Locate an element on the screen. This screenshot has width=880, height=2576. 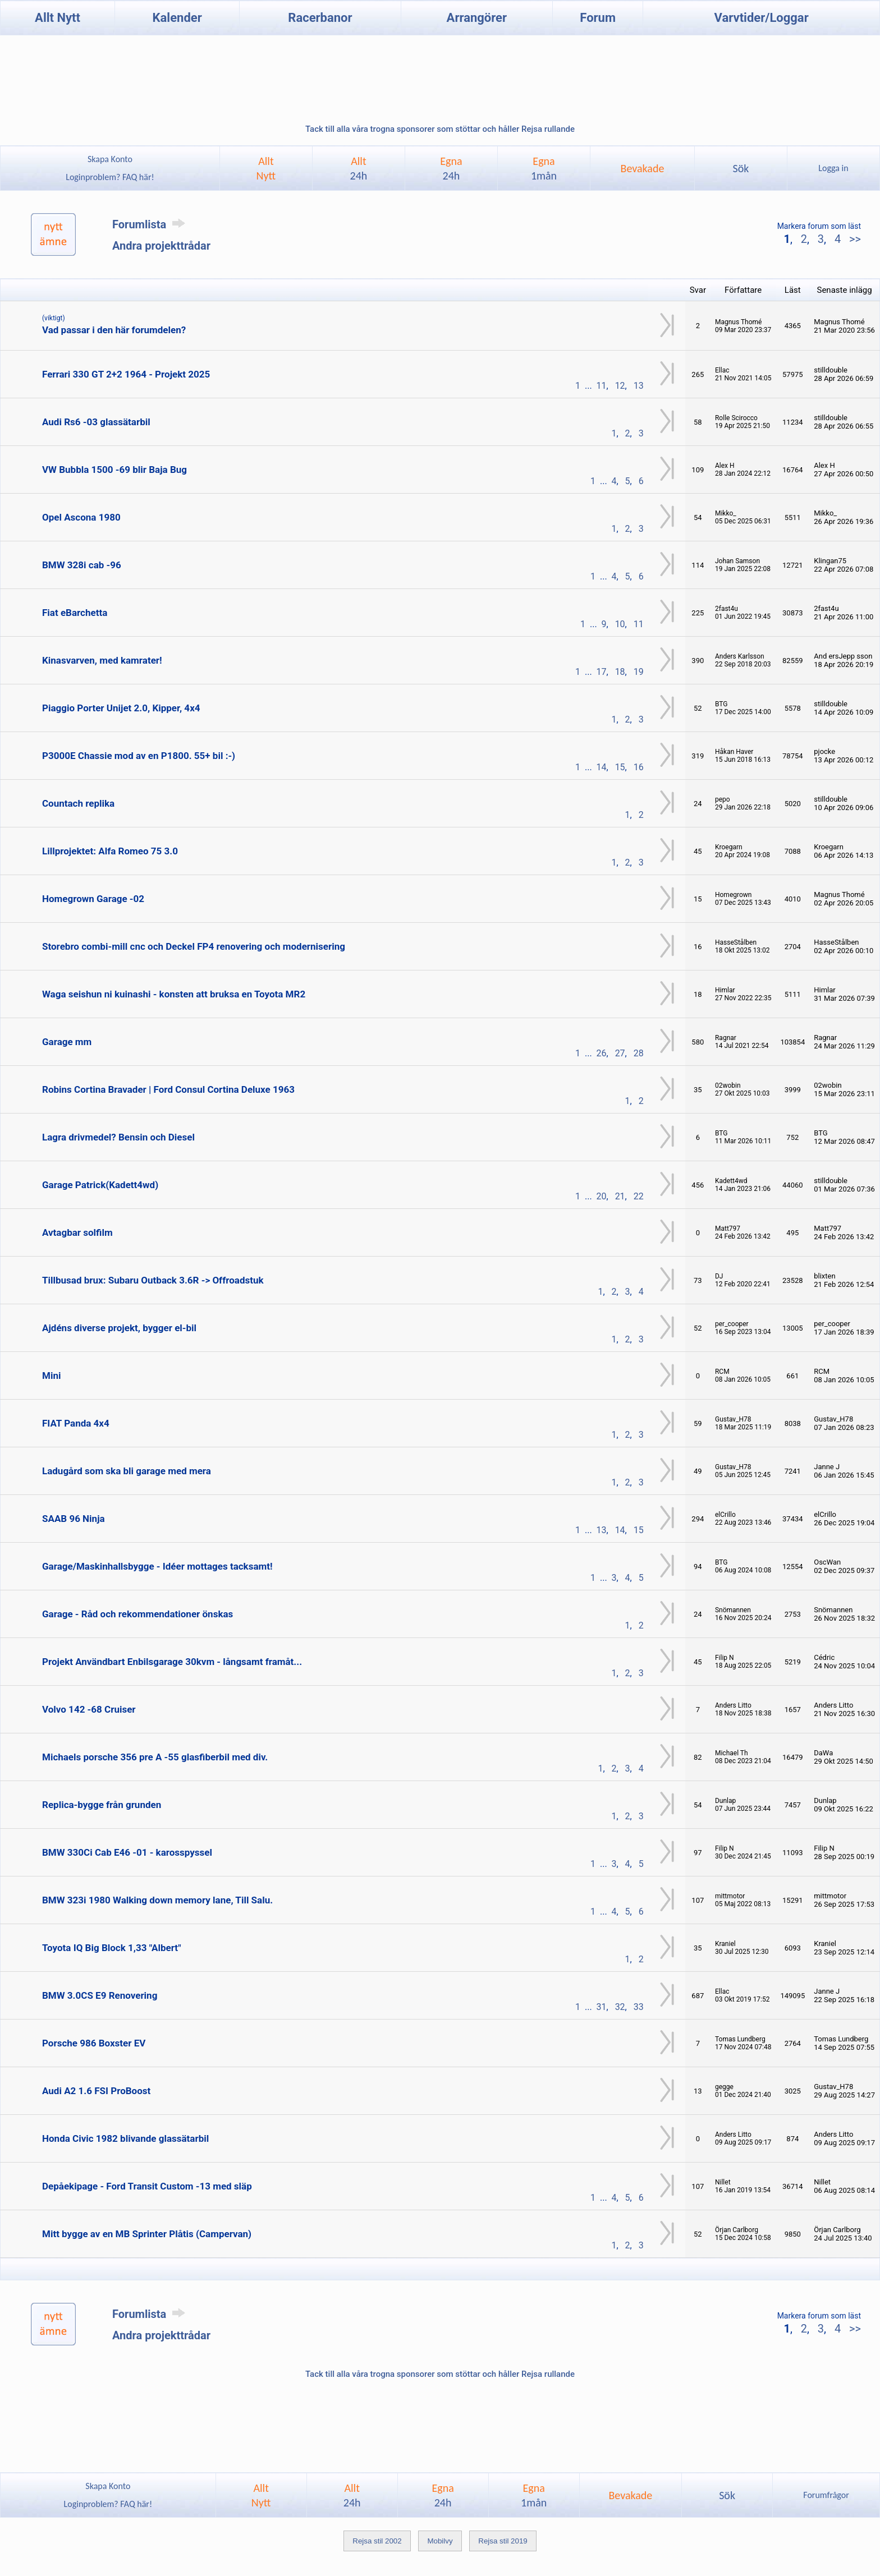
Garage - Råd och rekommendationer önskas is located at coordinates (137, 1614).